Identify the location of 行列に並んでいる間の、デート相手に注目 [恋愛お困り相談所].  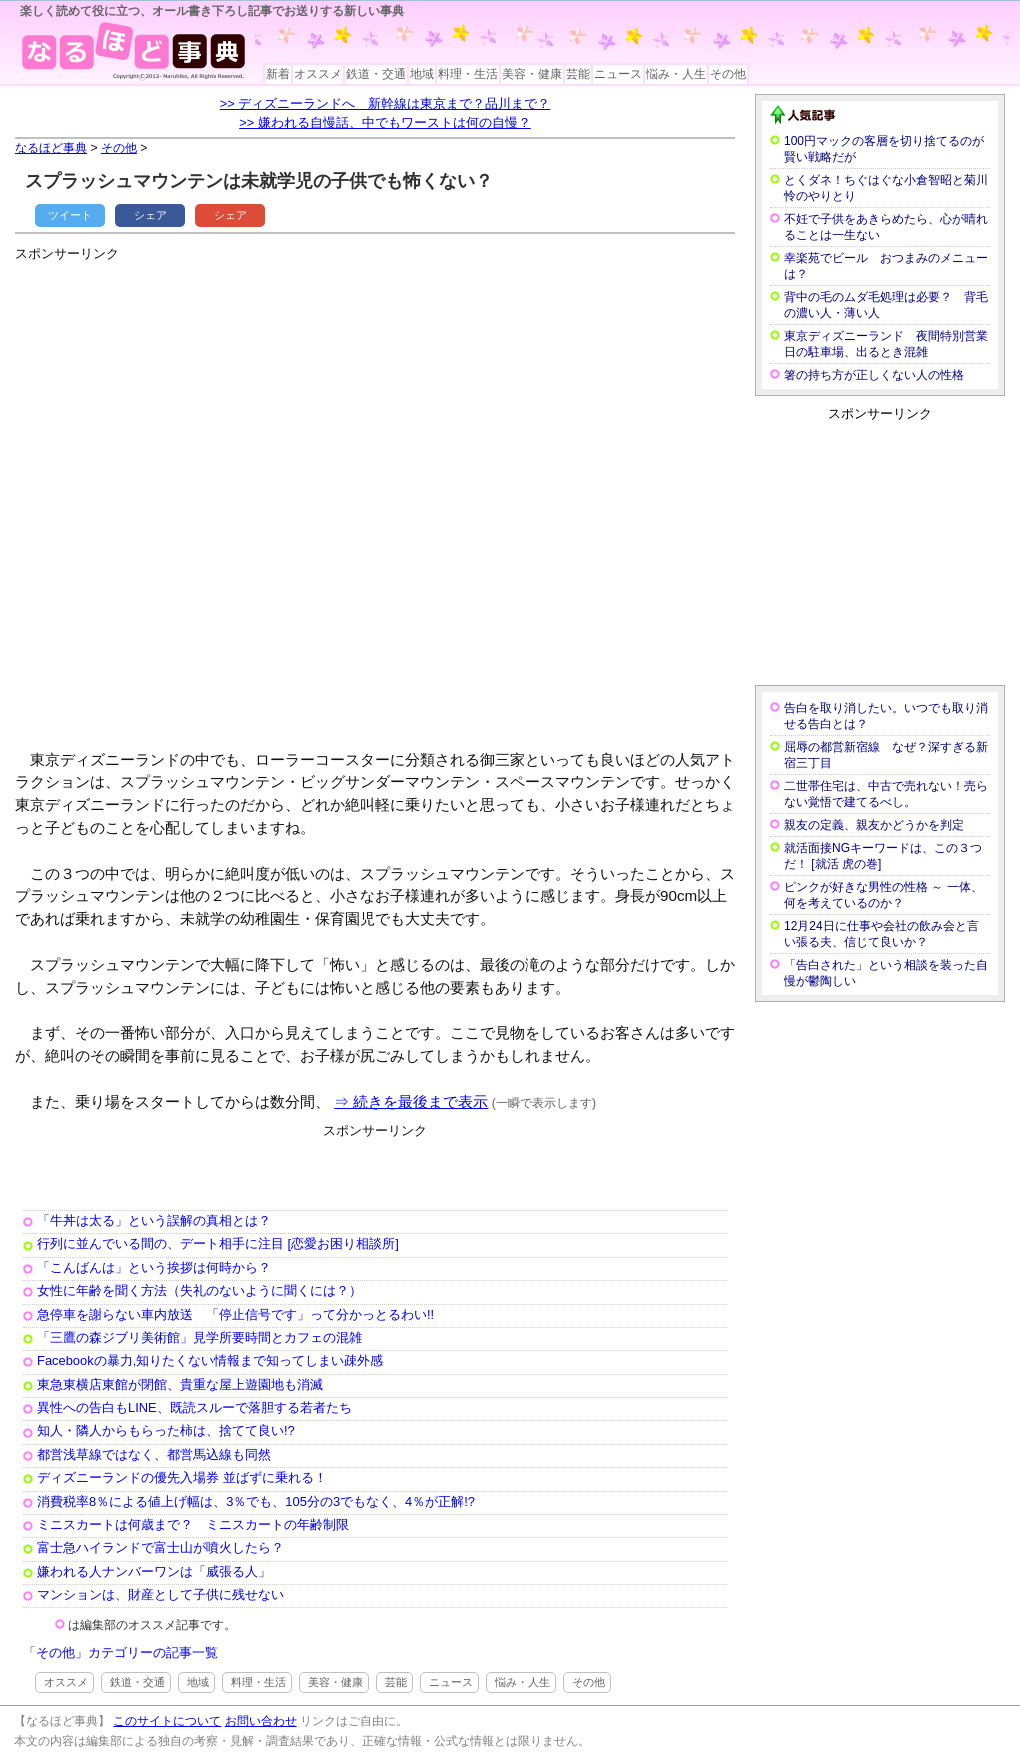
(218, 1243).